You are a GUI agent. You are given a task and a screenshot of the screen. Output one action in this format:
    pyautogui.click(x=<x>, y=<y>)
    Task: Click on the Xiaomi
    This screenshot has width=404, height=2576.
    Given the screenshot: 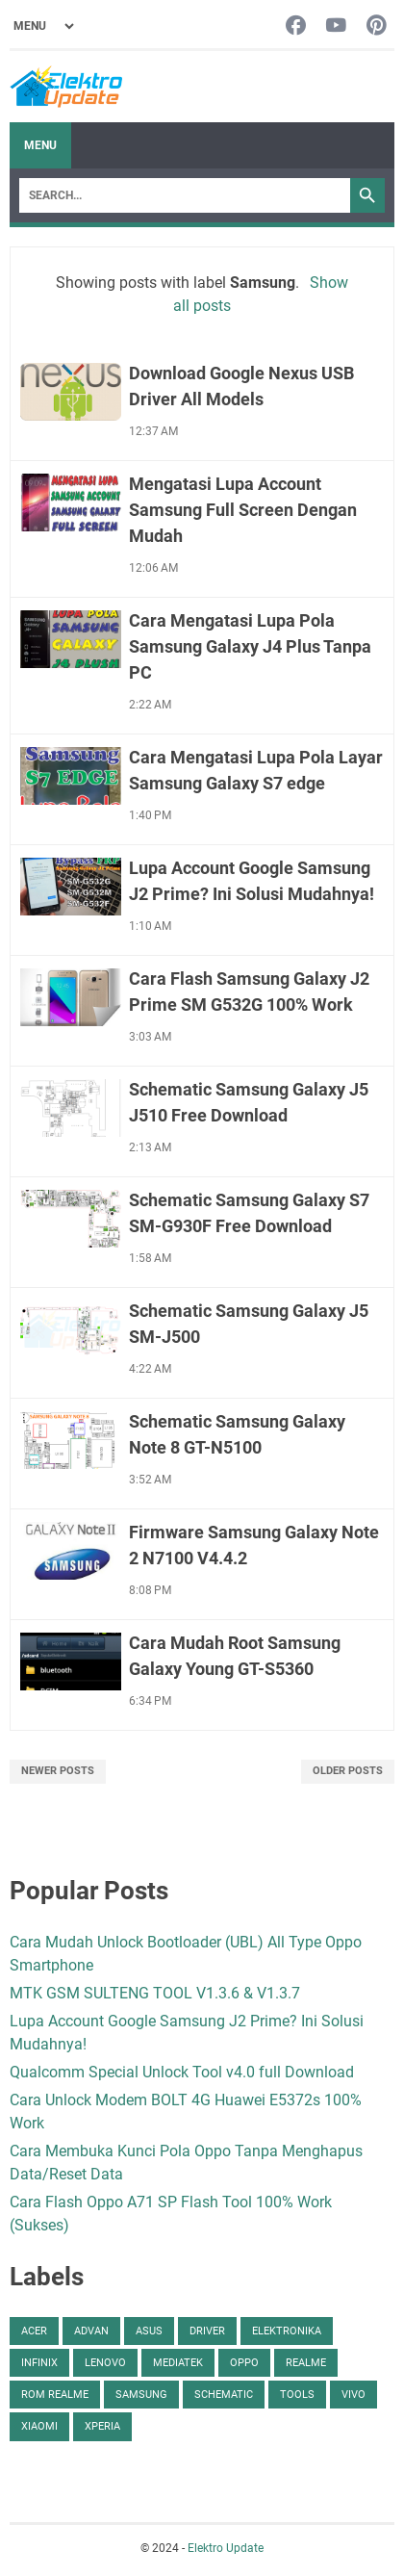 What is the action you would take?
    pyautogui.click(x=39, y=2426)
    